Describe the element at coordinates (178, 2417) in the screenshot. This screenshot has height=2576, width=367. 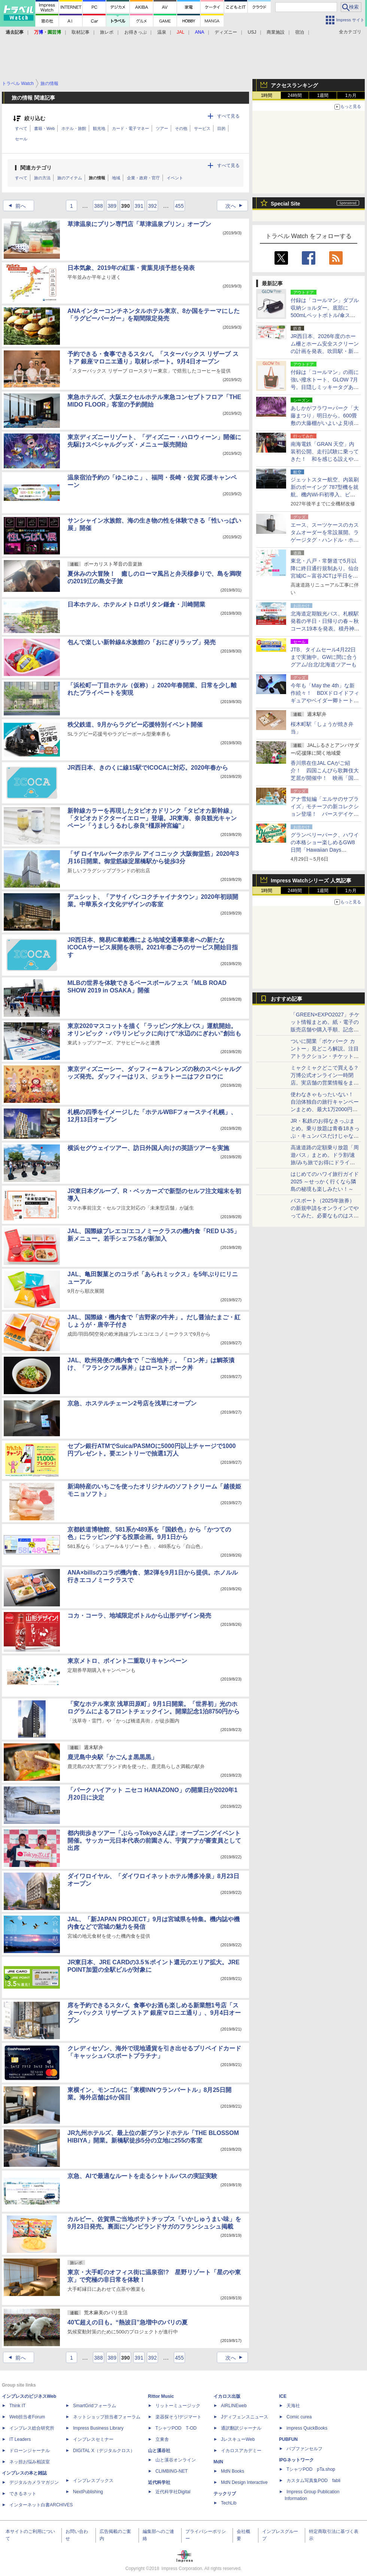
I see `楽器探そう!デジマート` at that location.